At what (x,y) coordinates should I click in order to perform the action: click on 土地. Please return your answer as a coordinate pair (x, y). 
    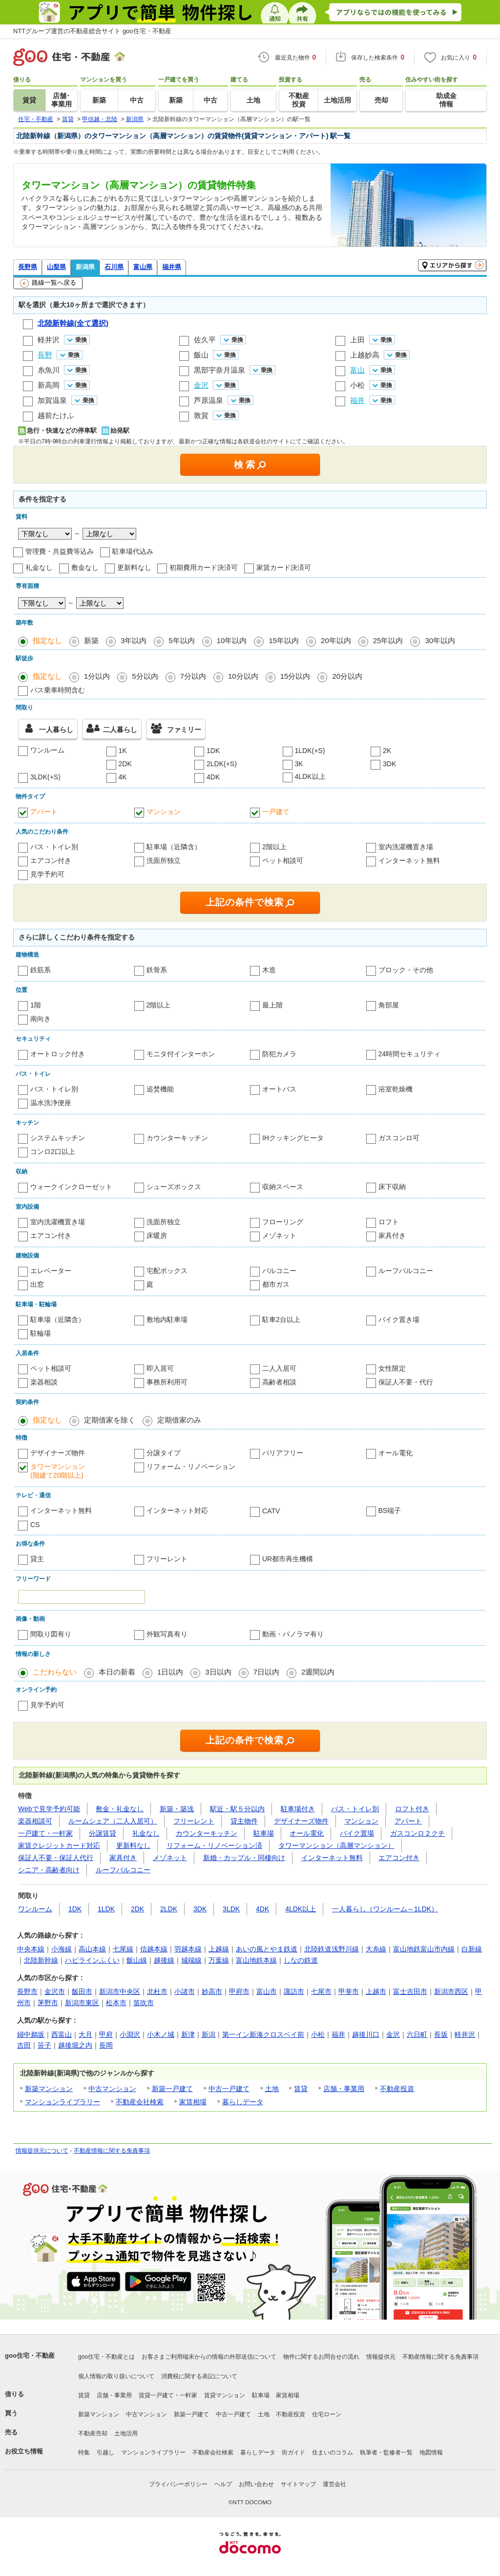
    Looking at the image, I should click on (272, 2089).